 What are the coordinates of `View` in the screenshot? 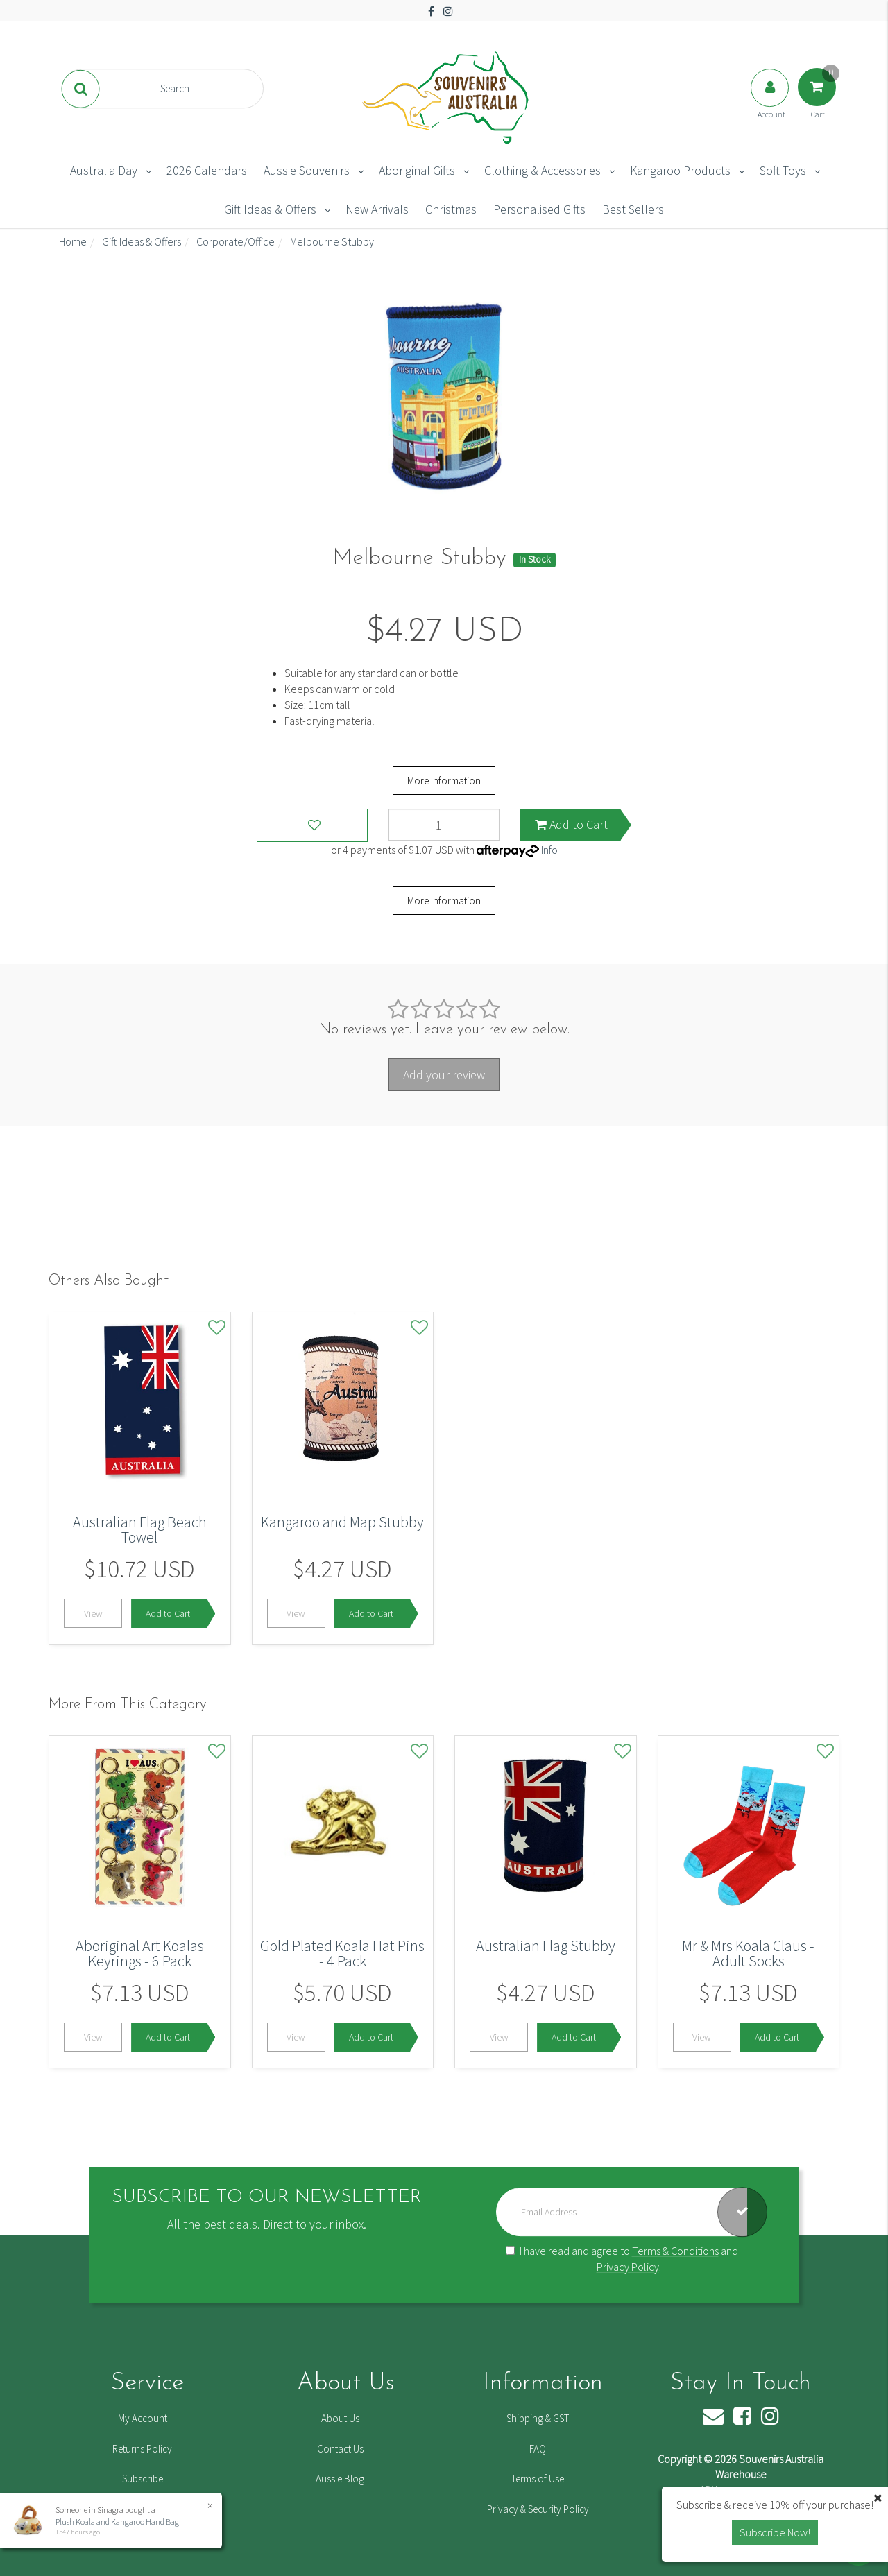 It's located at (93, 1613).